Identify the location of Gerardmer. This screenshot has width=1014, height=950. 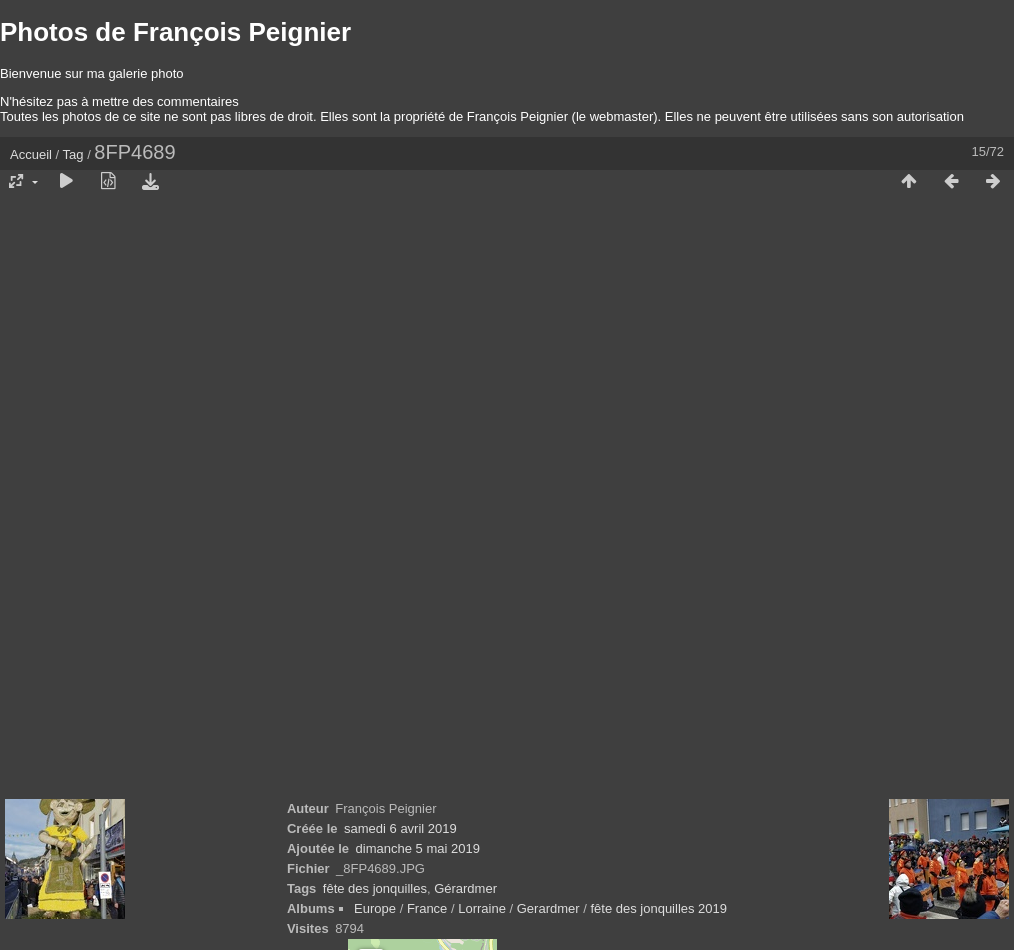
(548, 908).